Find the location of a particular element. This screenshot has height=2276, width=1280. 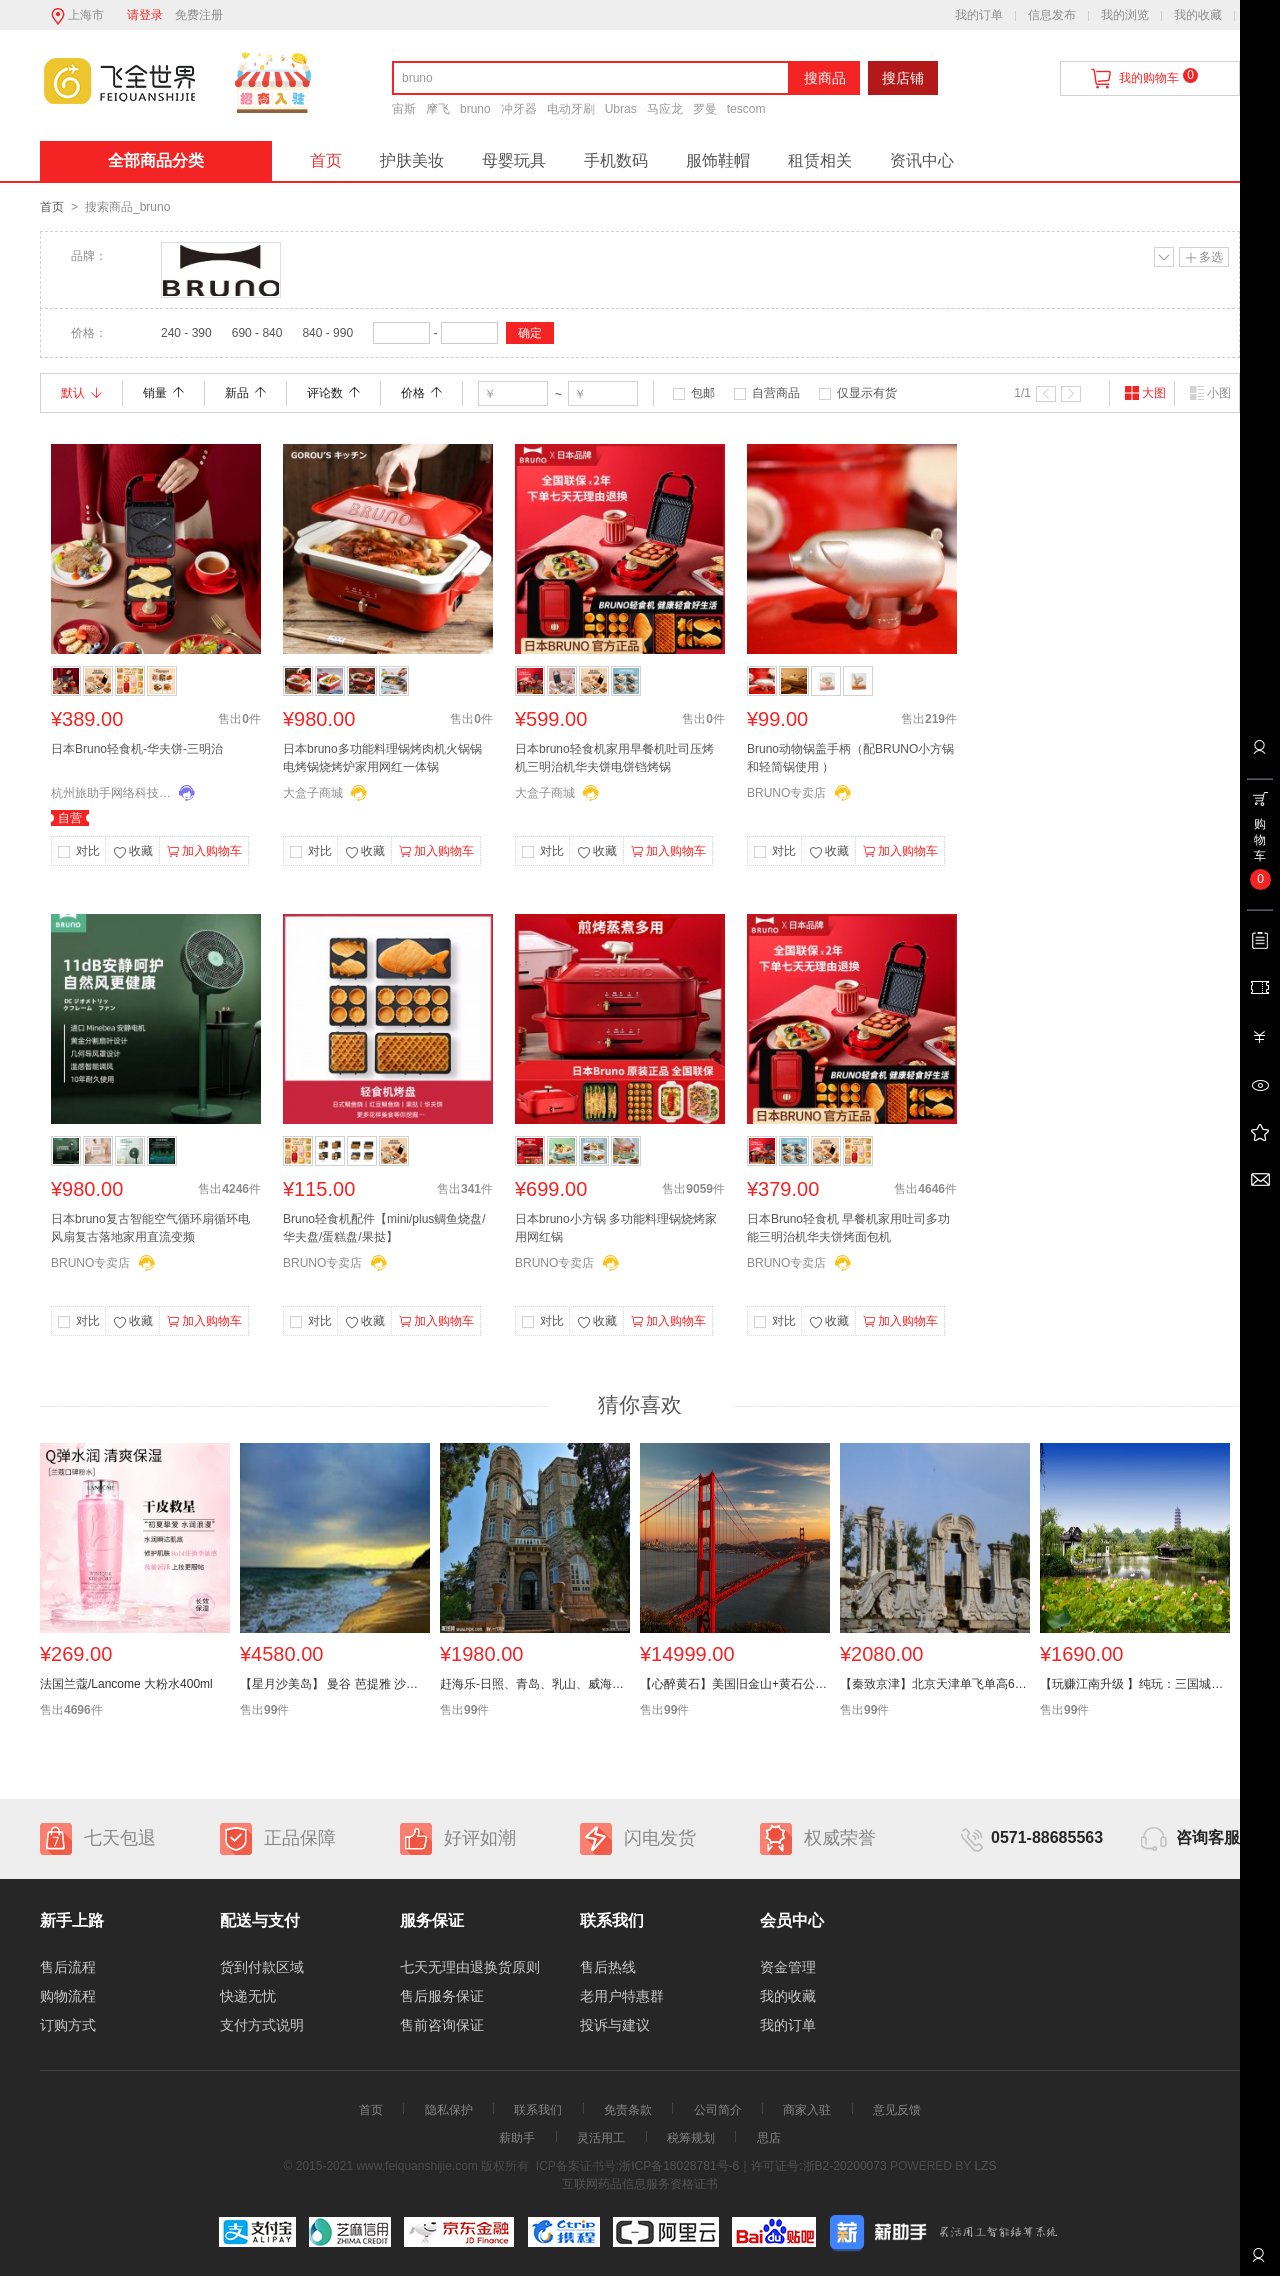

bruno is located at coordinates (475, 109).